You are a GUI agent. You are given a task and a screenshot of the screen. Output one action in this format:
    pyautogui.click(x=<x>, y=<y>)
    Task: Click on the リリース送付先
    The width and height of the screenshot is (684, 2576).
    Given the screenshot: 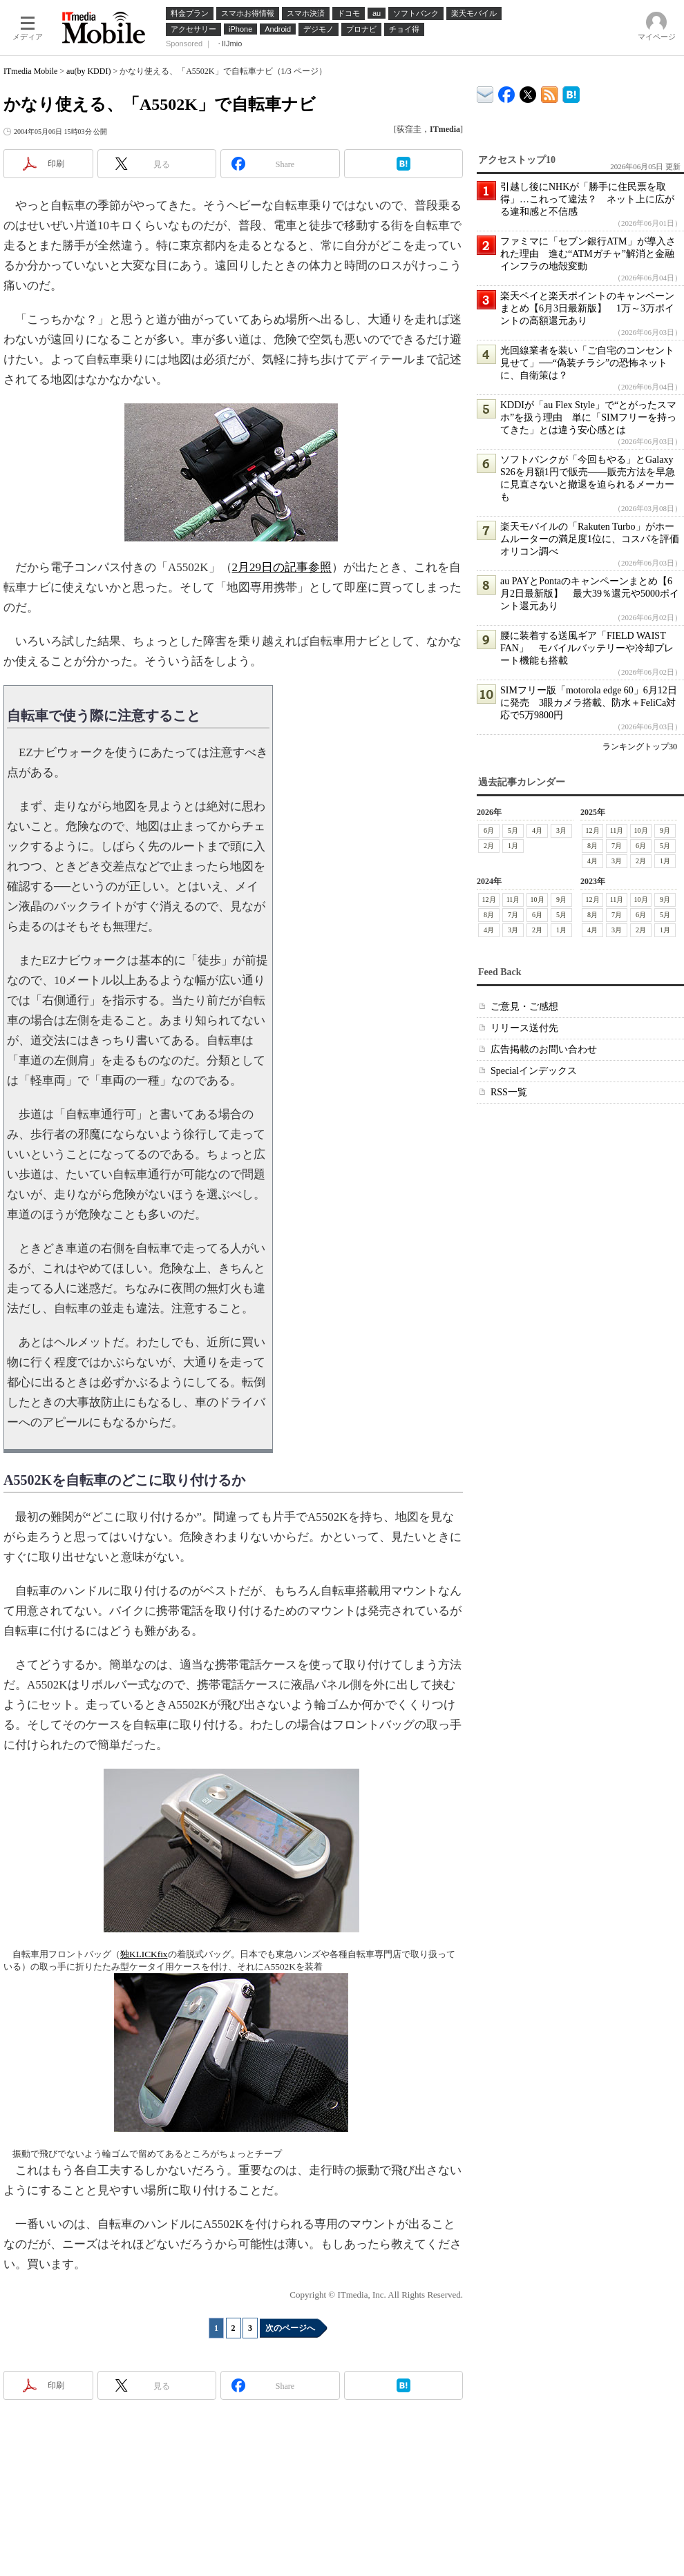 What is the action you would take?
    pyautogui.click(x=524, y=1028)
    